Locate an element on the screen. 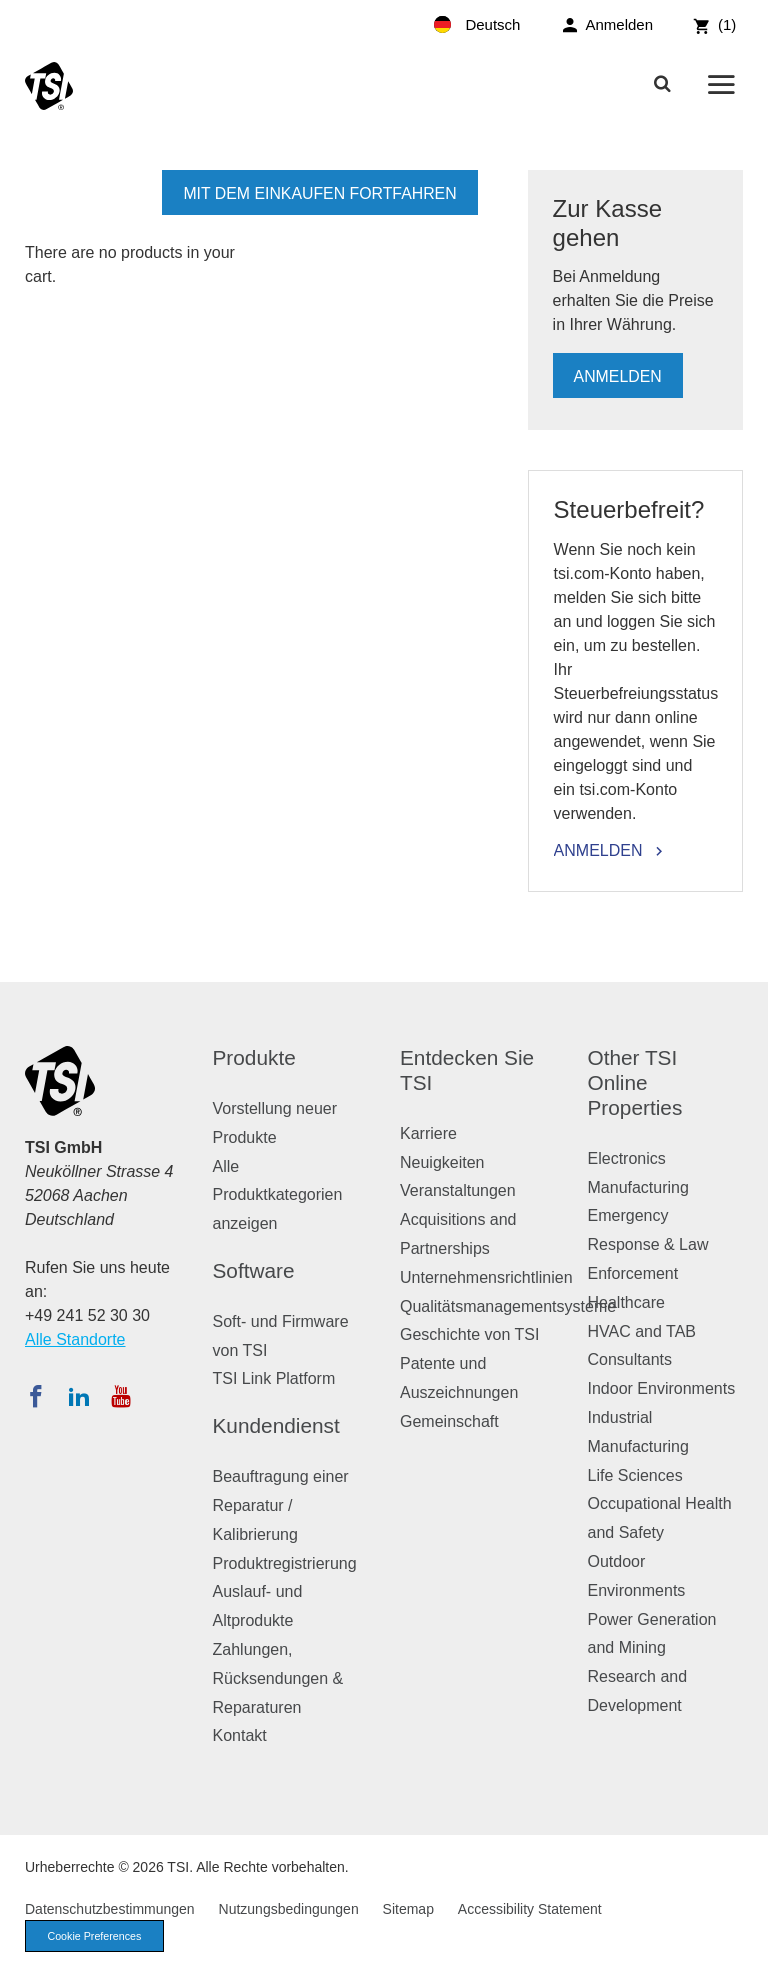 Image resolution: width=768 pixels, height=1974 pixels. Qualitätsmanagementsysteme is located at coordinates (508, 1306).